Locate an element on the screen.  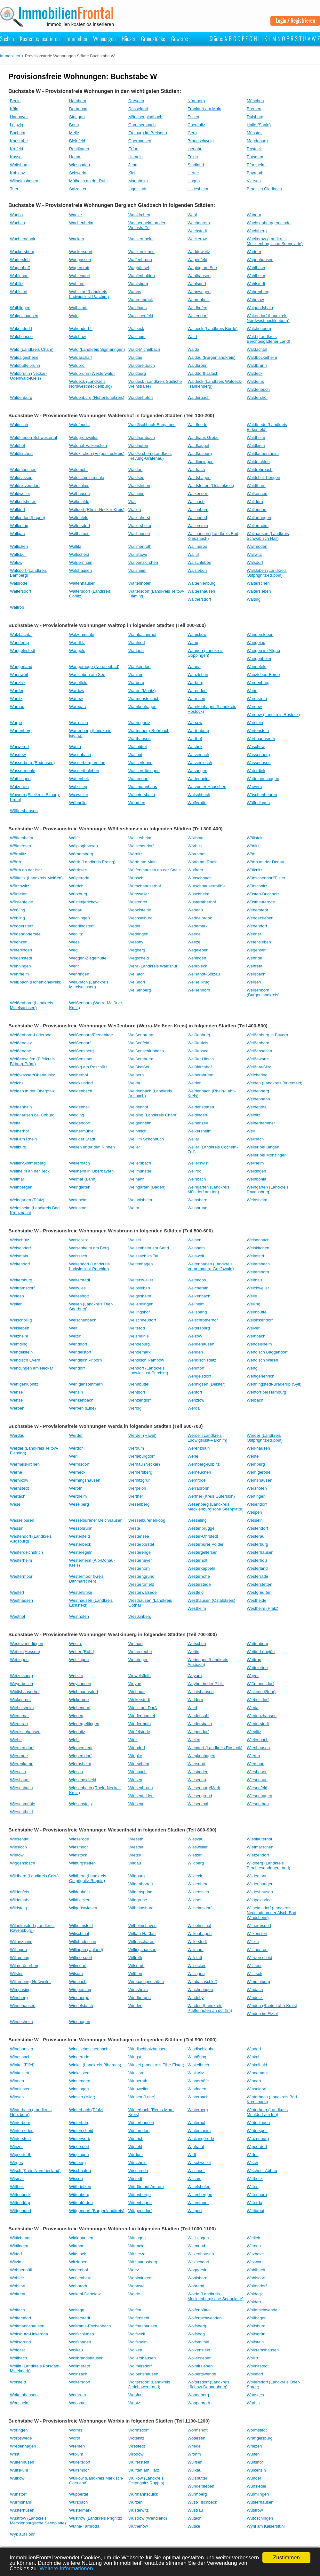
Wölfershausen is located at coordinates (24, 810).